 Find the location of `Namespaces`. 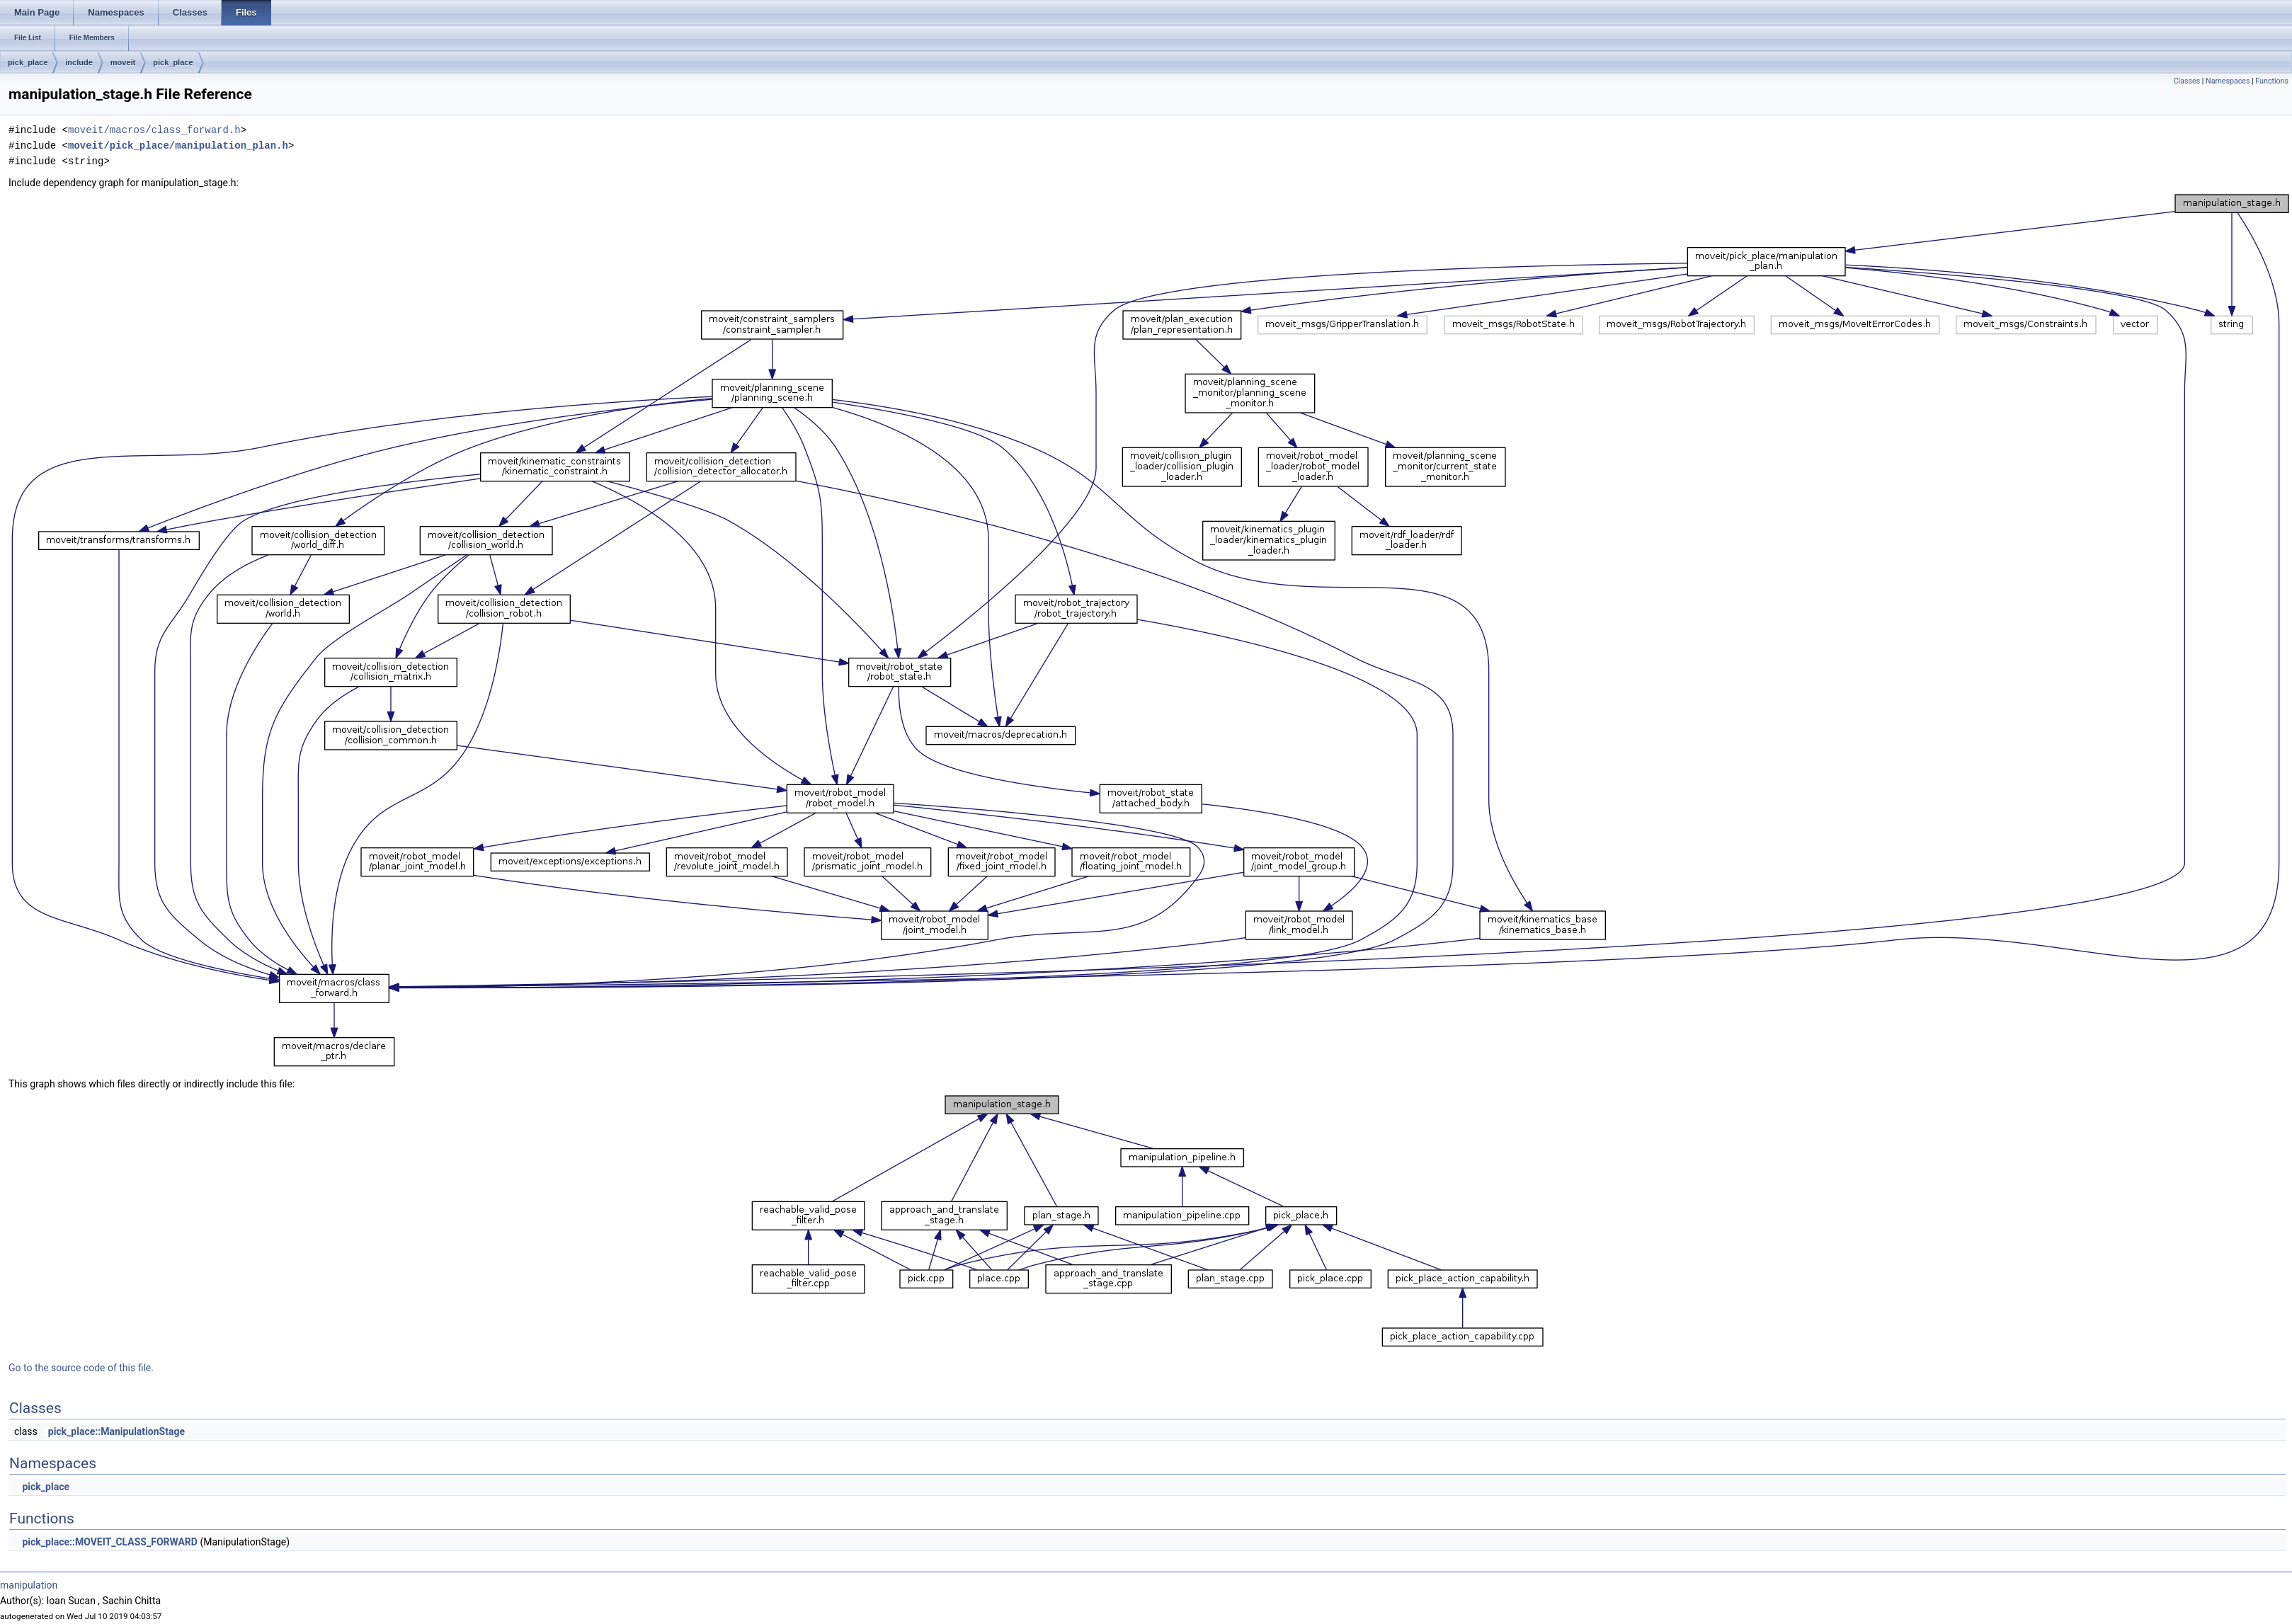

Namespaces is located at coordinates (2228, 81).